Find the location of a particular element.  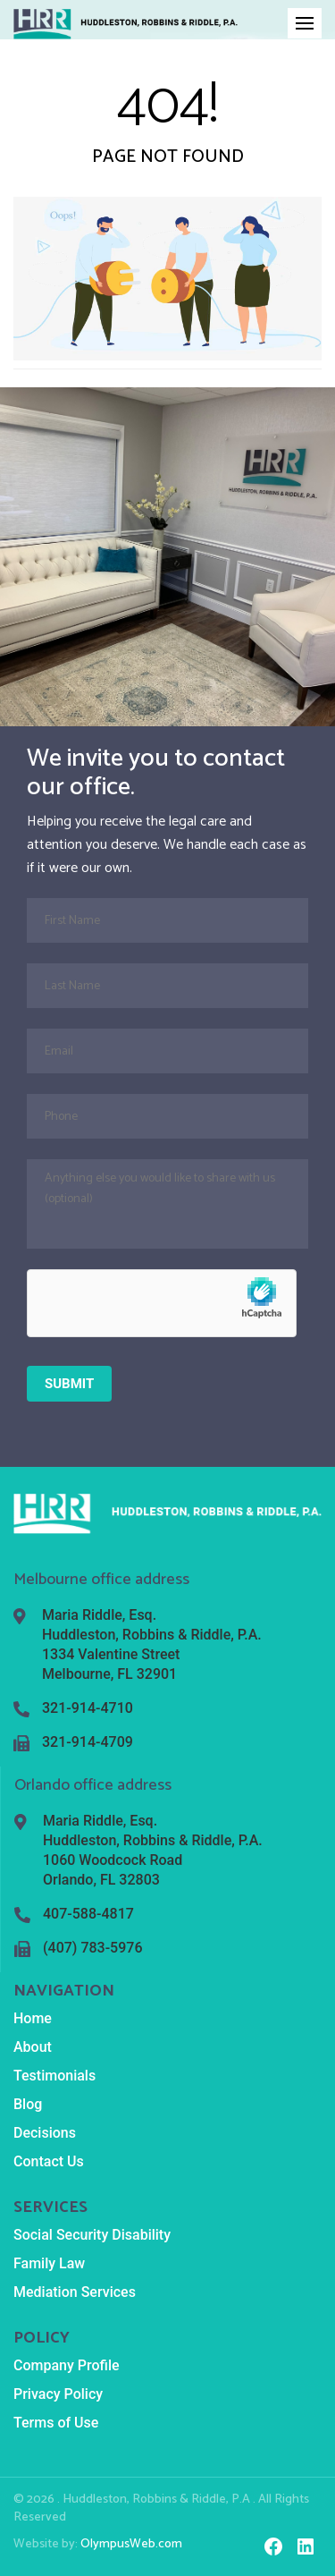

Company Profile is located at coordinates (66, 2365).